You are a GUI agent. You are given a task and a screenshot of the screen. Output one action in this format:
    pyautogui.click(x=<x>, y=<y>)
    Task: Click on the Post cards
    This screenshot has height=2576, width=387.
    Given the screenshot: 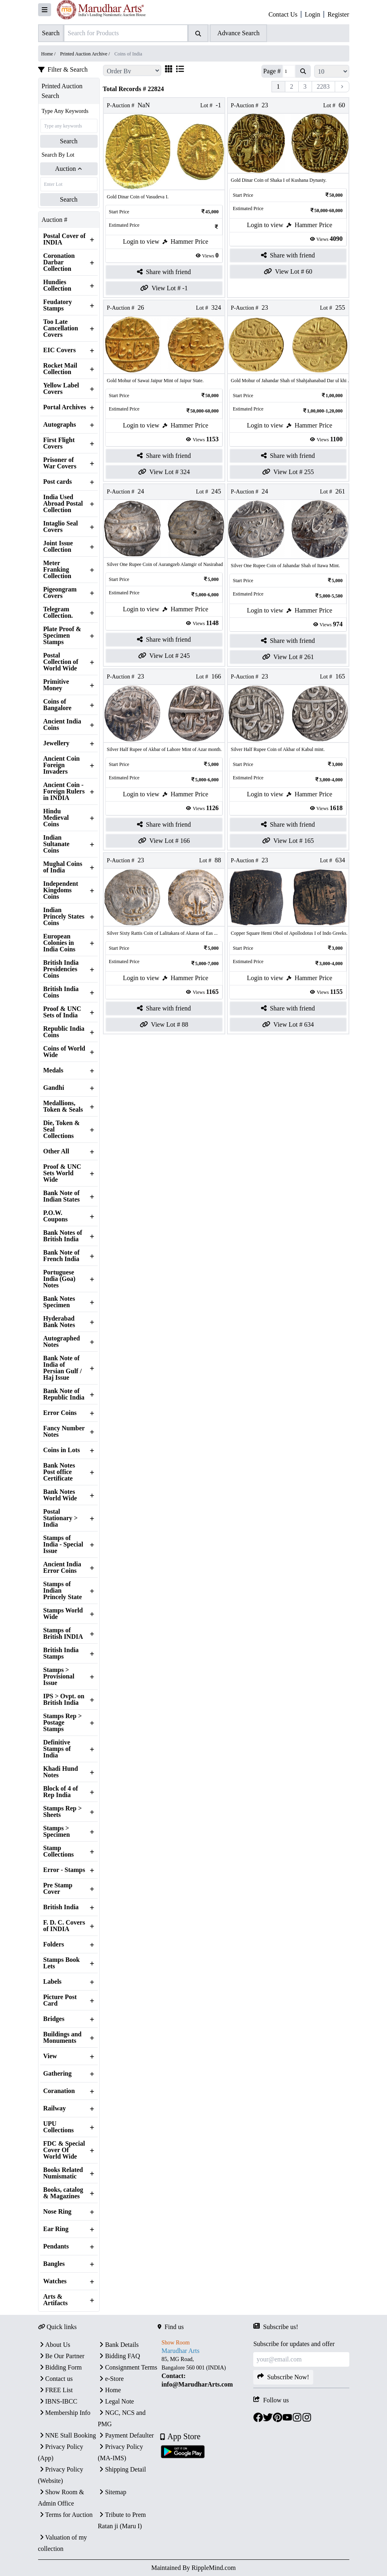 What is the action you would take?
    pyautogui.click(x=57, y=482)
    